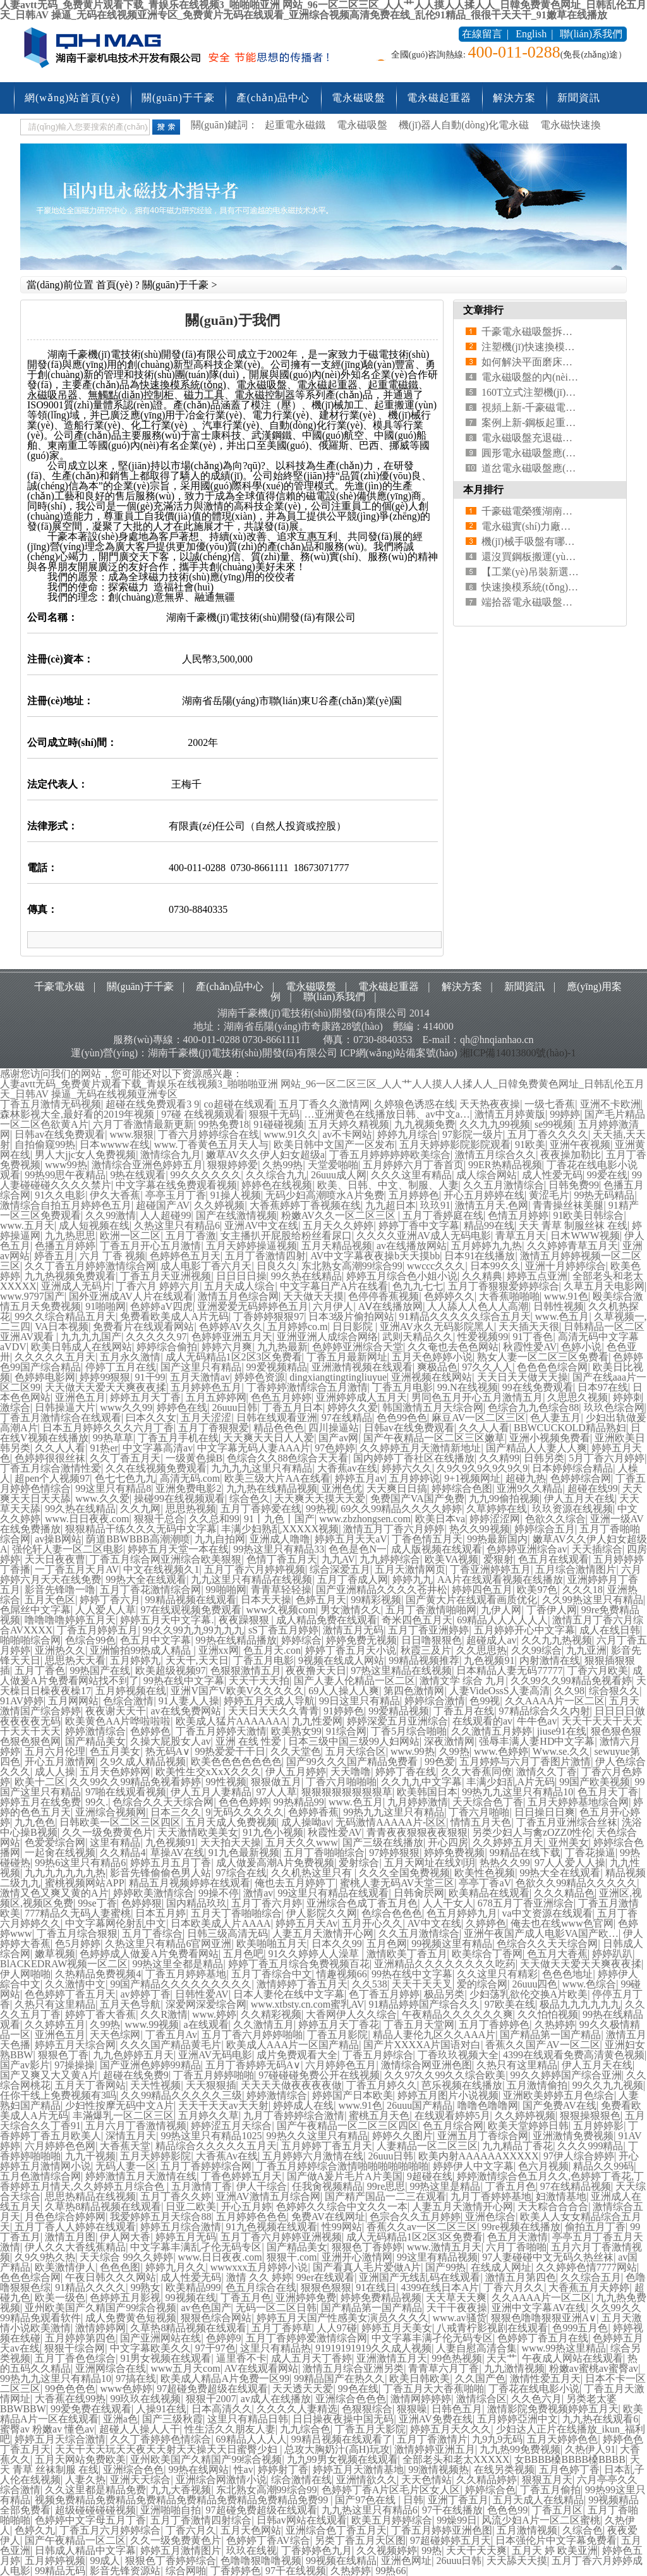 This screenshot has height=2576, width=647. What do you see at coordinates (81, 1346) in the screenshot?
I see `欧美日韩成人在线网站` at bounding box center [81, 1346].